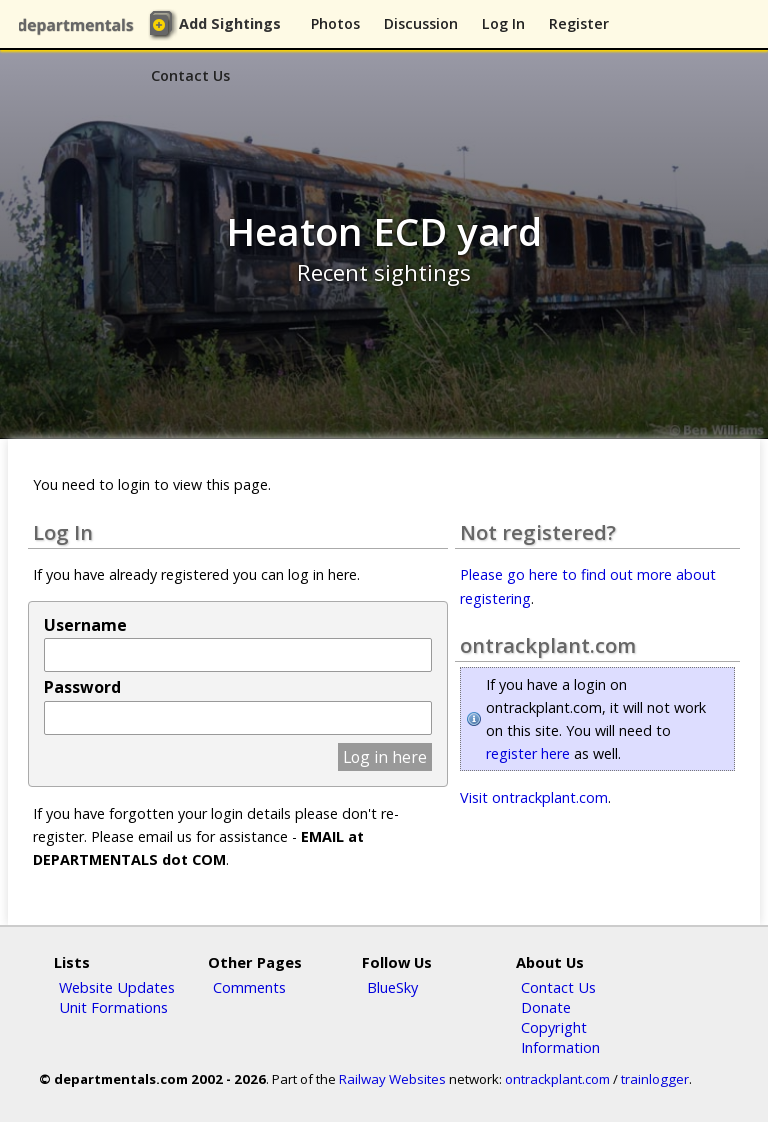  What do you see at coordinates (557, 1079) in the screenshot?
I see `ontrackplant.com` at bounding box center [557, 1079].